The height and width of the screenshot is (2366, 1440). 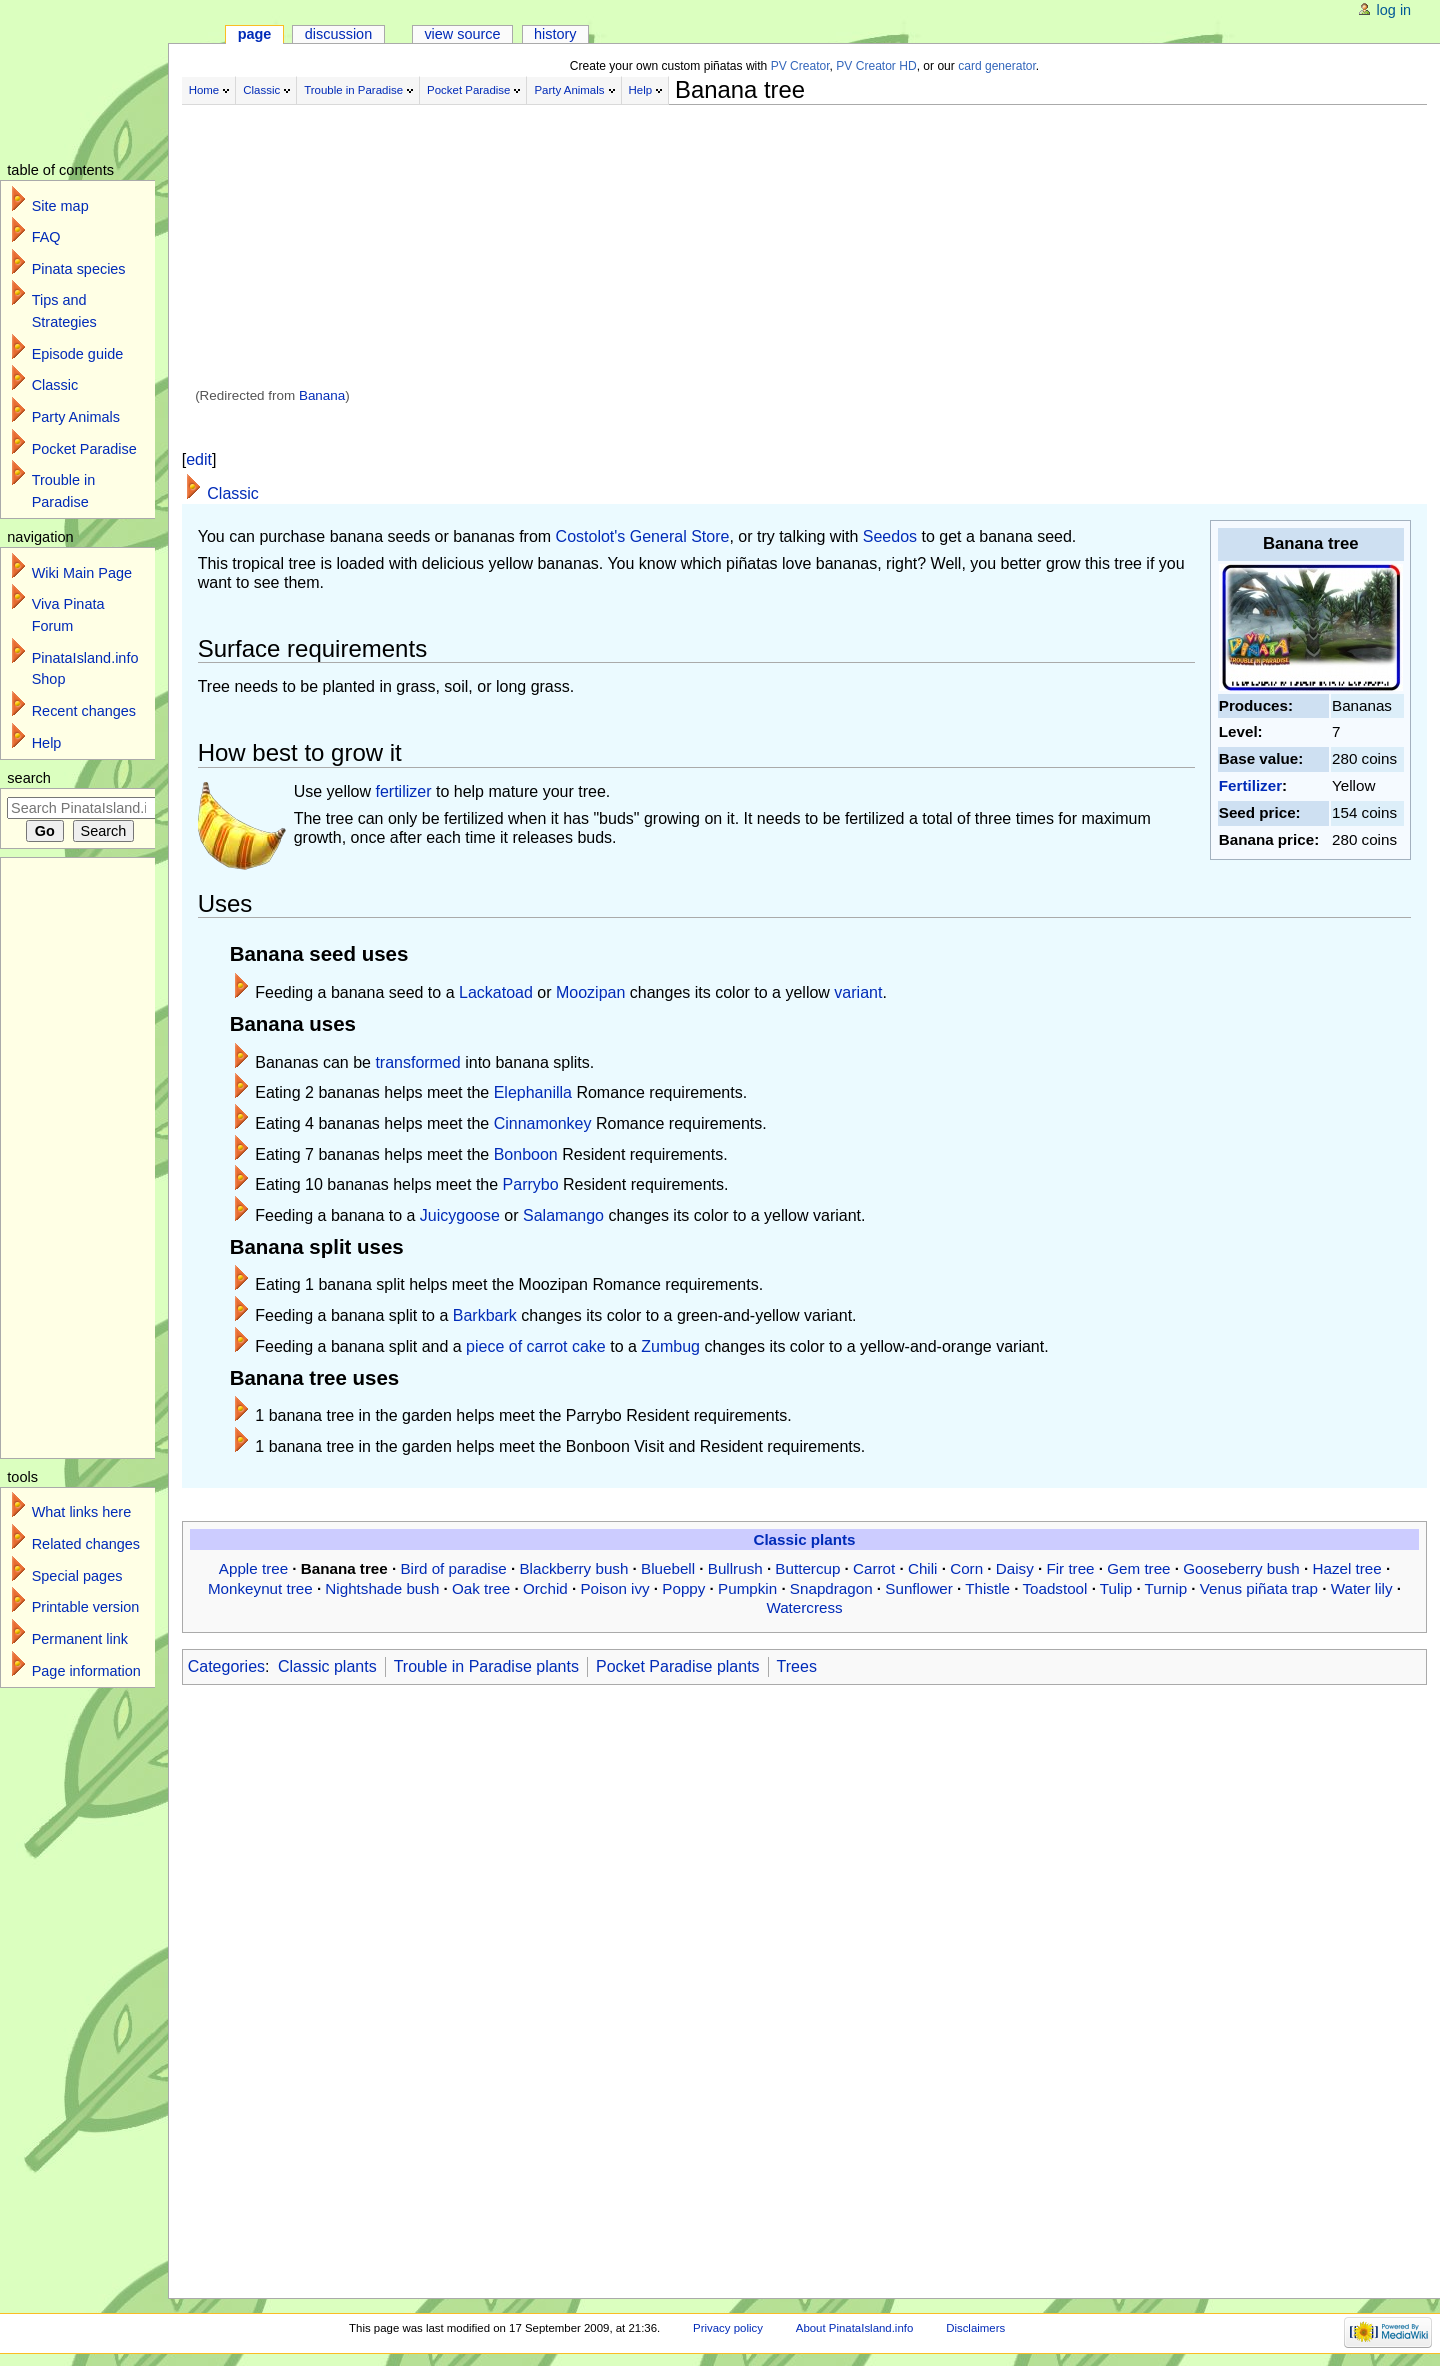 What do you see at coordinates (46, 237) in the screenshot?
I see `FAQ` at bounding box center [46, 237].